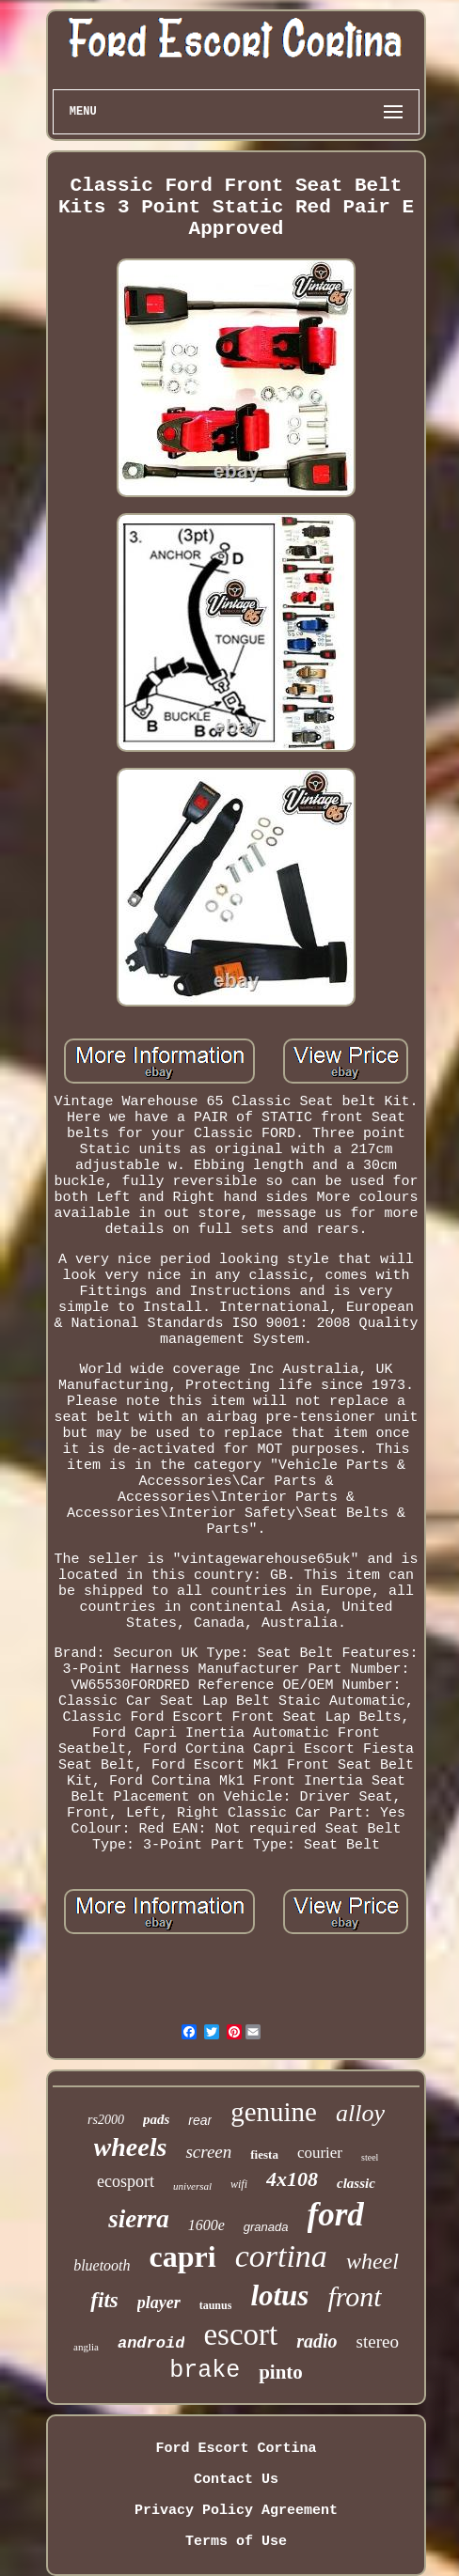 The height and width of the screenshot is (2576, 459). Describe the element at coordinates (104, 2300) in the screenshot. I see `fits` at that location.